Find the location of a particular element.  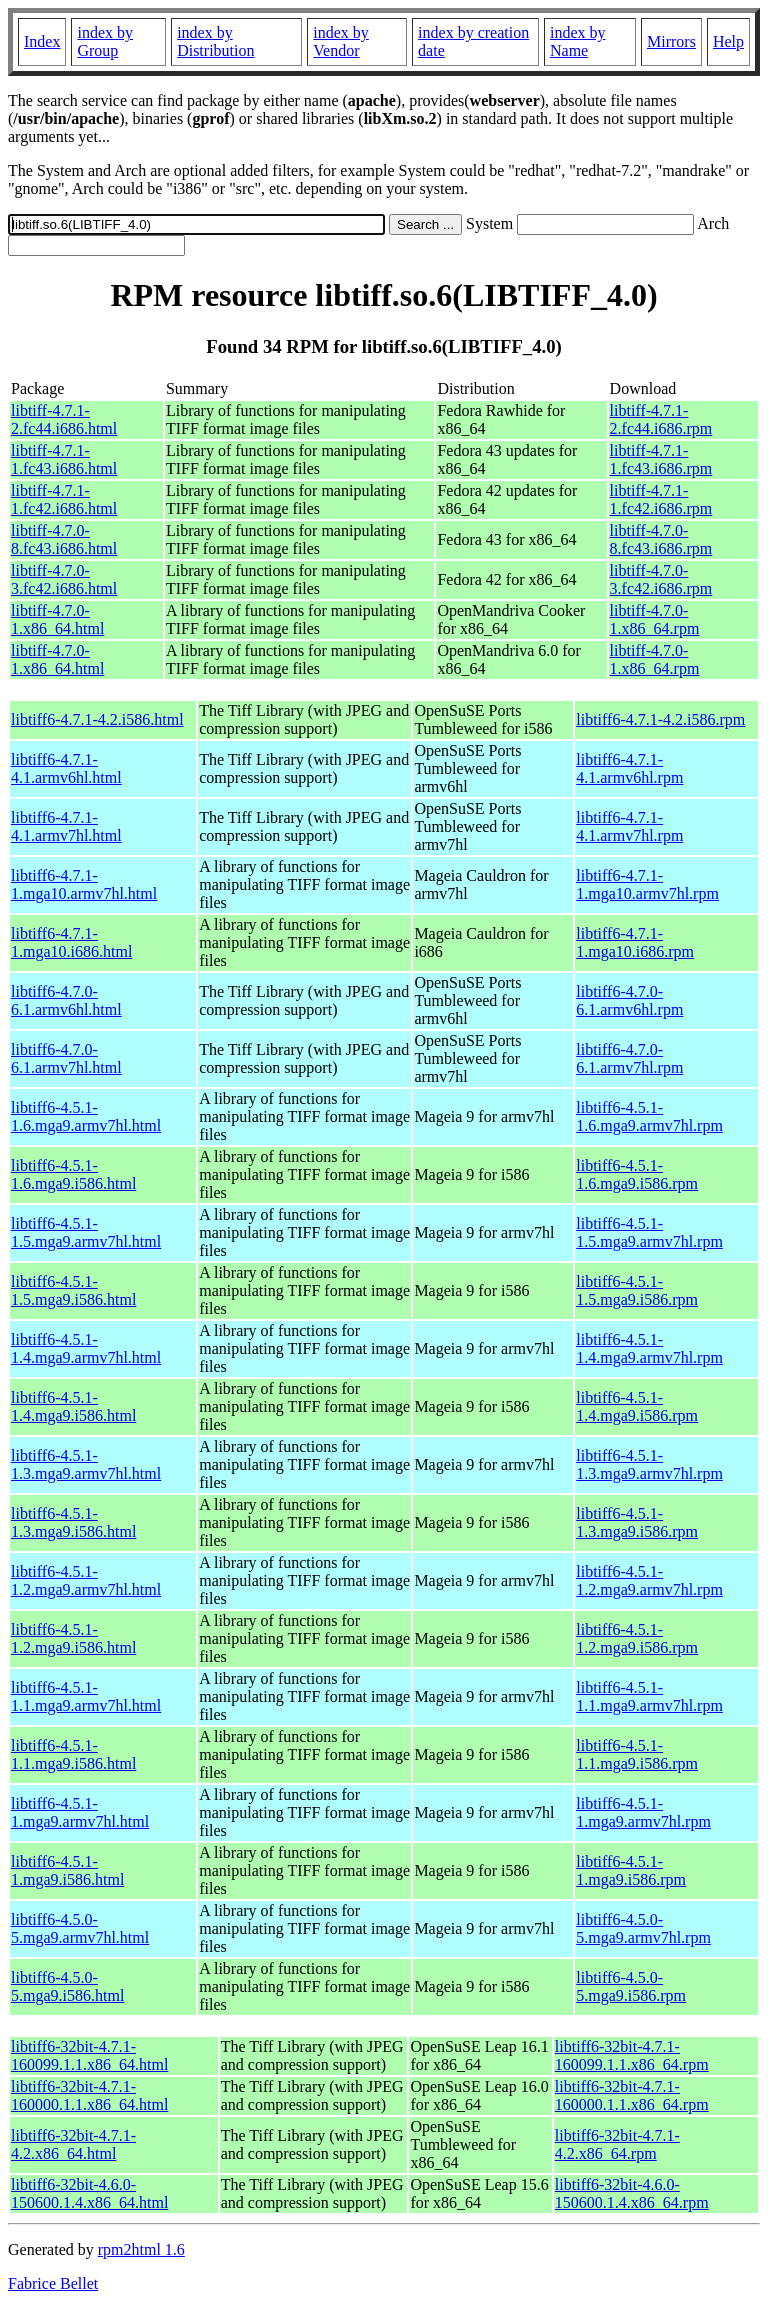

libtiff6-4.5.1-1.6.mga9.armv7hl.rpm is located at coordinates (649, 1116).